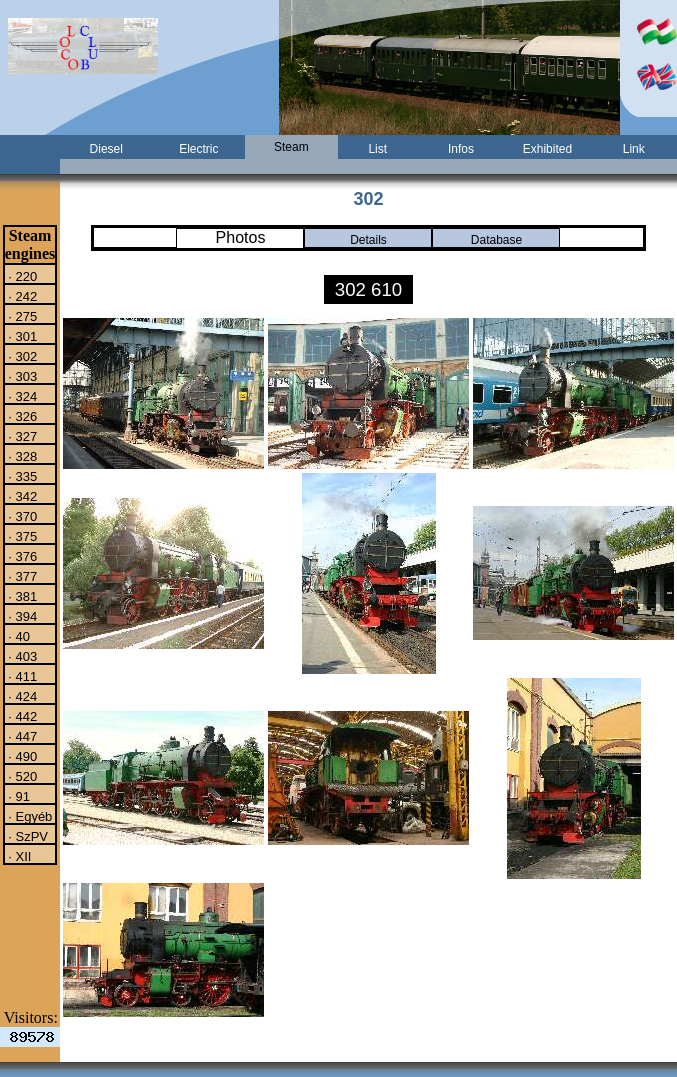 Image resolution: width=677 pixels, height=1077 pixels. Describe the element at coordinates (21, 396) in the screenshot. I see `· 324` at that location.